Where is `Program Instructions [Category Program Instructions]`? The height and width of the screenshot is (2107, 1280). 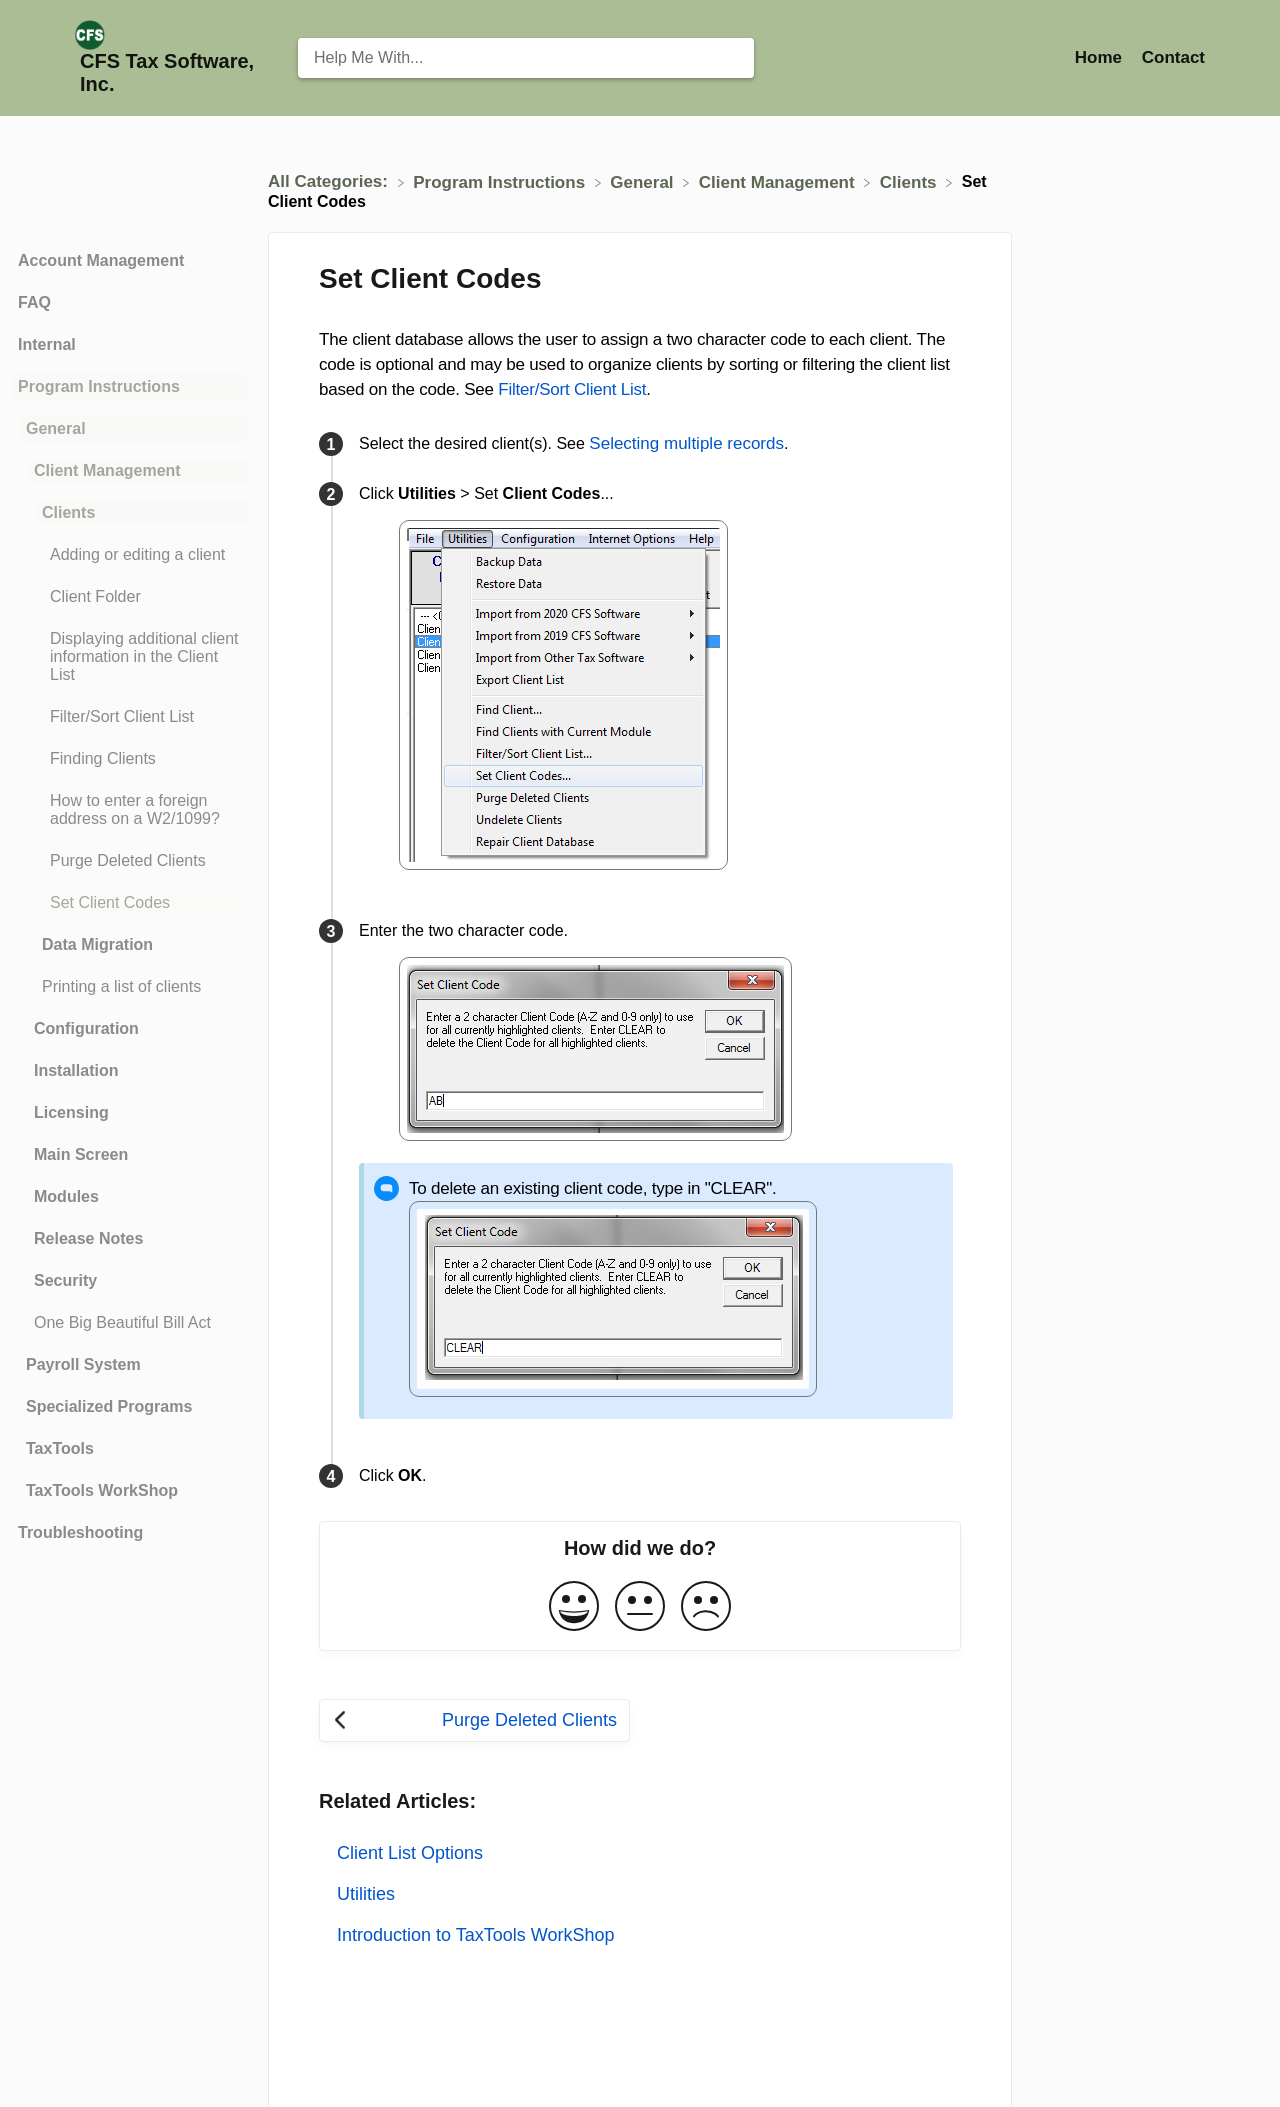 Program Instructions [Category Program Instructions] is located at coordinates (99, 386).